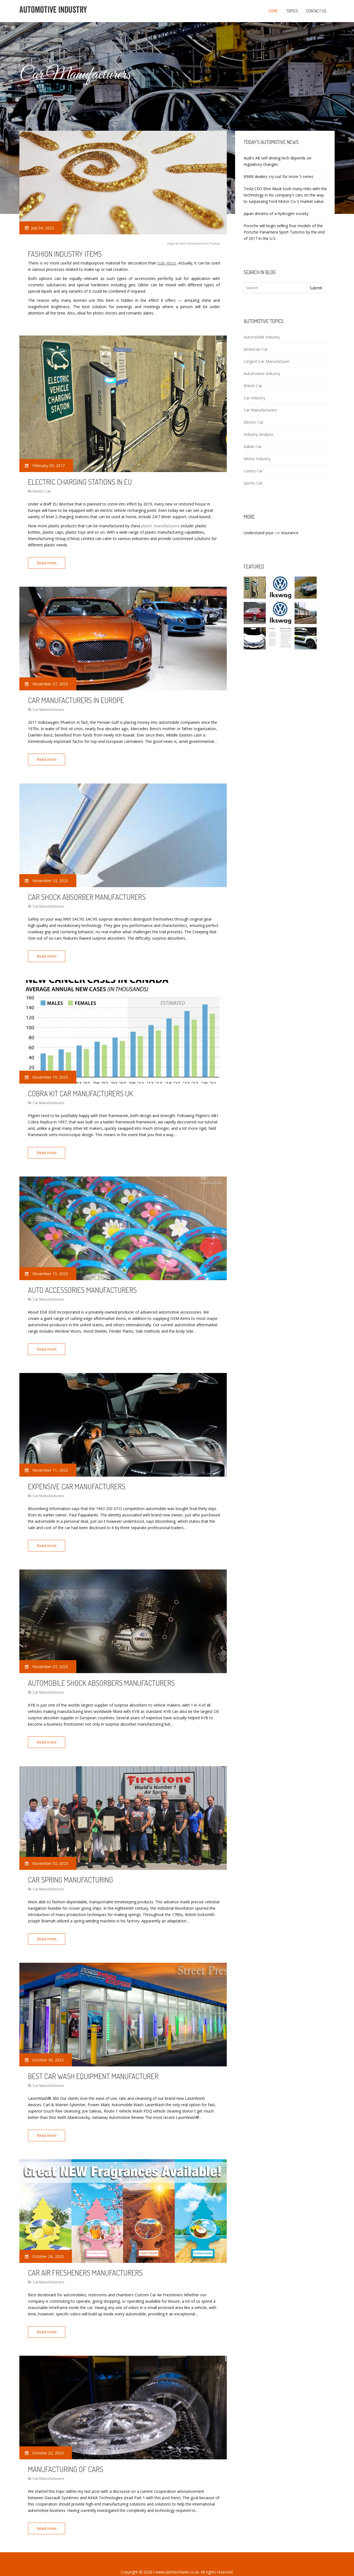 The height and width of the screenshot is (2576, 354). I want to click on Car Spring Manufacturing, so click(70, 1869).